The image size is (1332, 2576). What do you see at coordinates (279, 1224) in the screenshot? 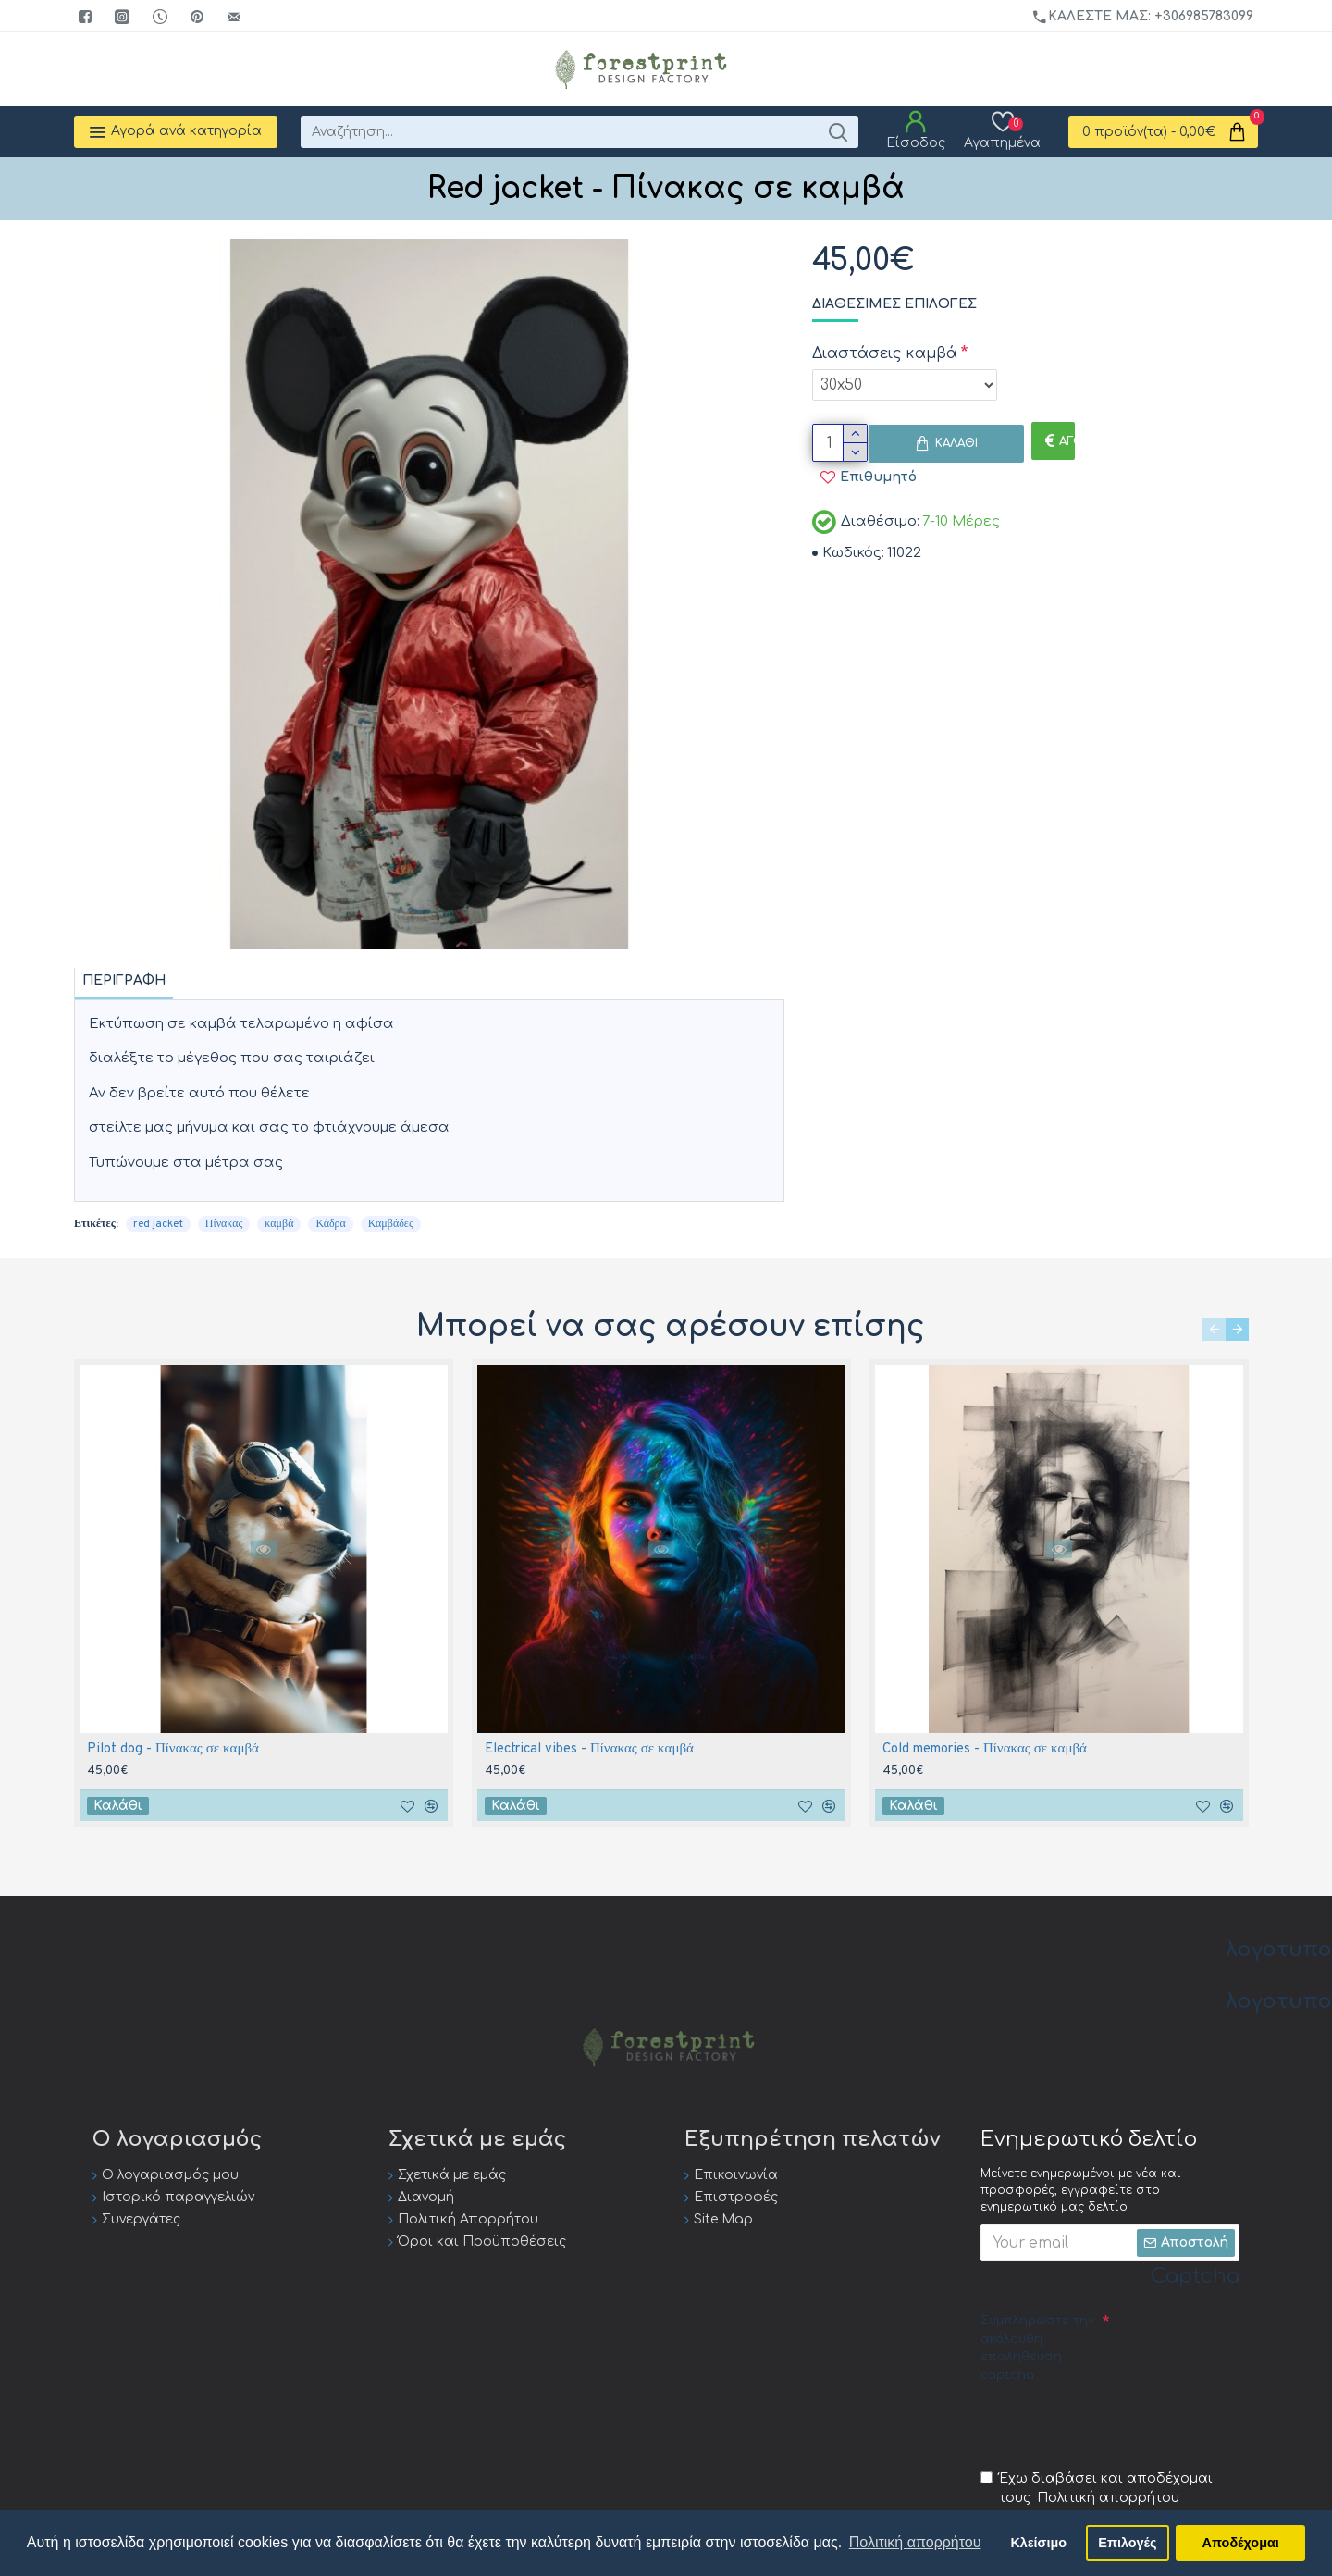
I see `καμβά` at bounding box center [279, 1224].